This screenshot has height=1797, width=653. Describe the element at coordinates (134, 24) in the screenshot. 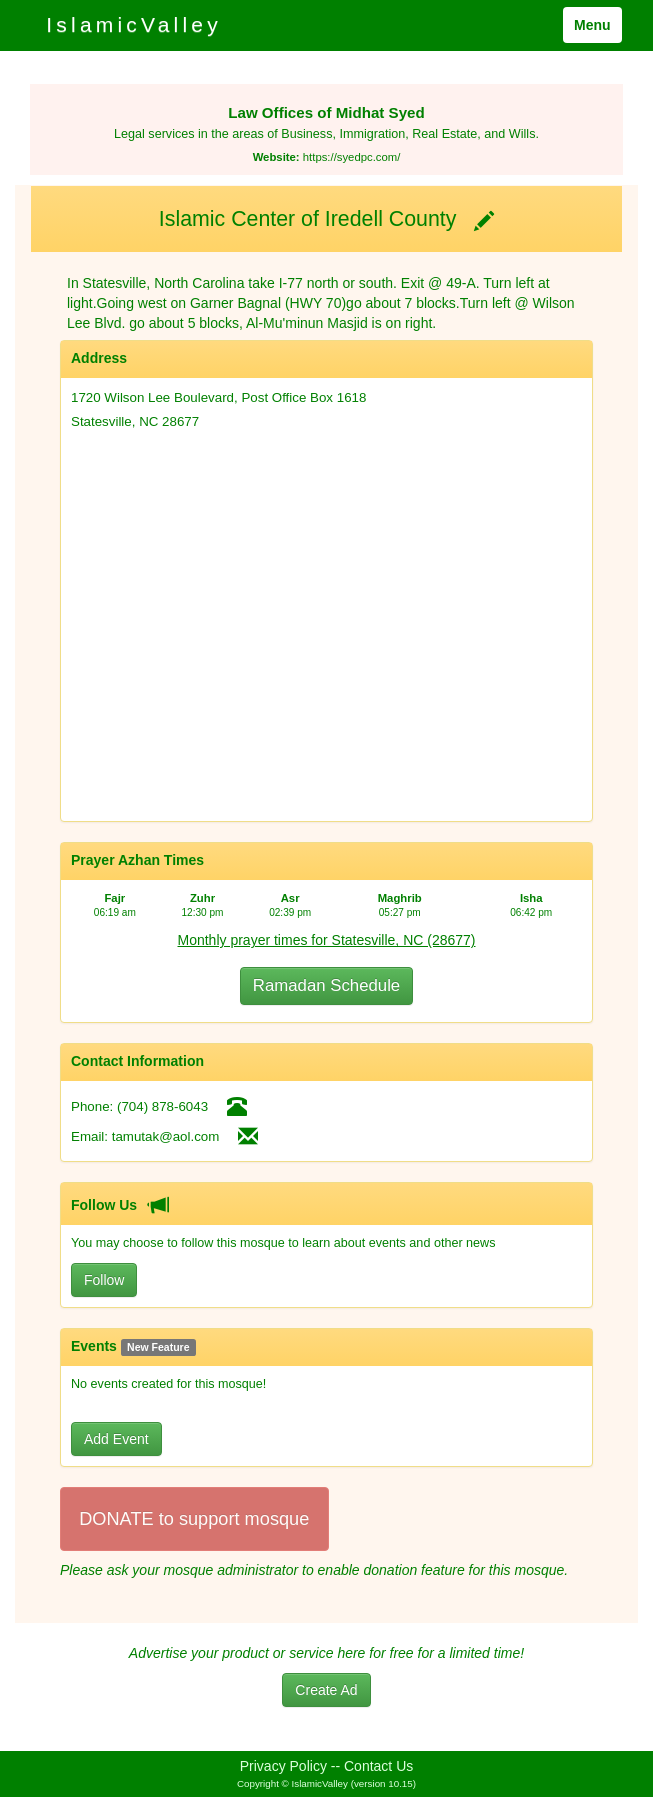

I see `IslamicValley` at that location.